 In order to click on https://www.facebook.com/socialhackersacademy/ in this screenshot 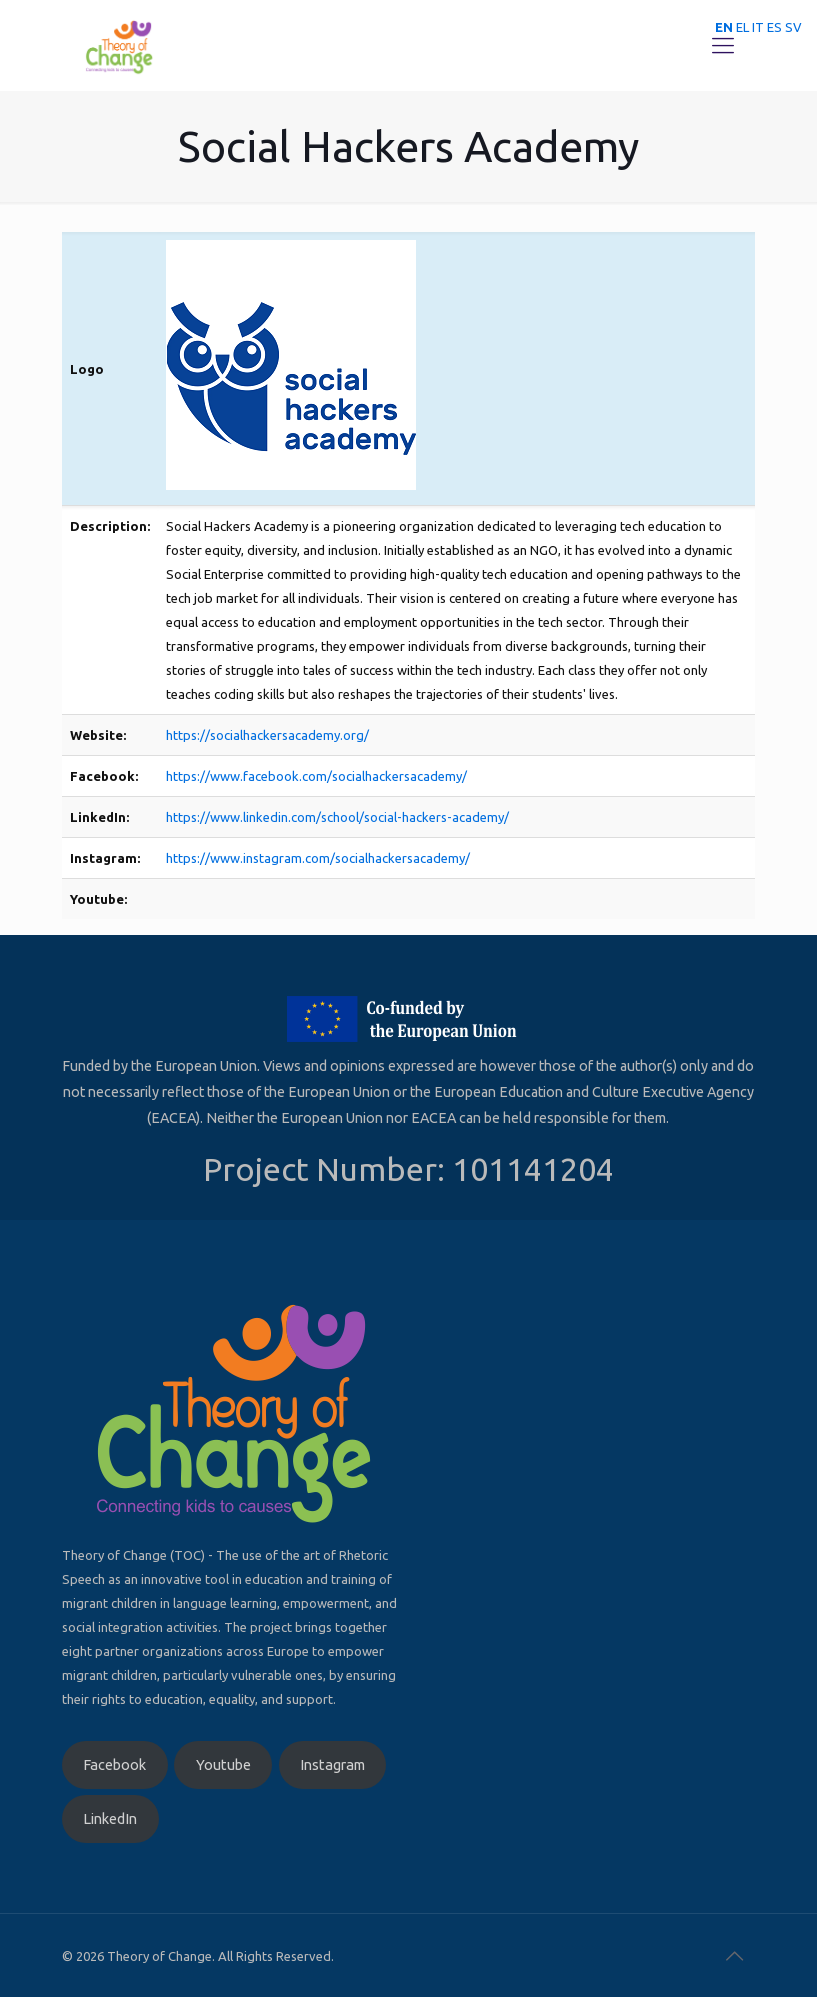, I will do `click(316, 776)`.